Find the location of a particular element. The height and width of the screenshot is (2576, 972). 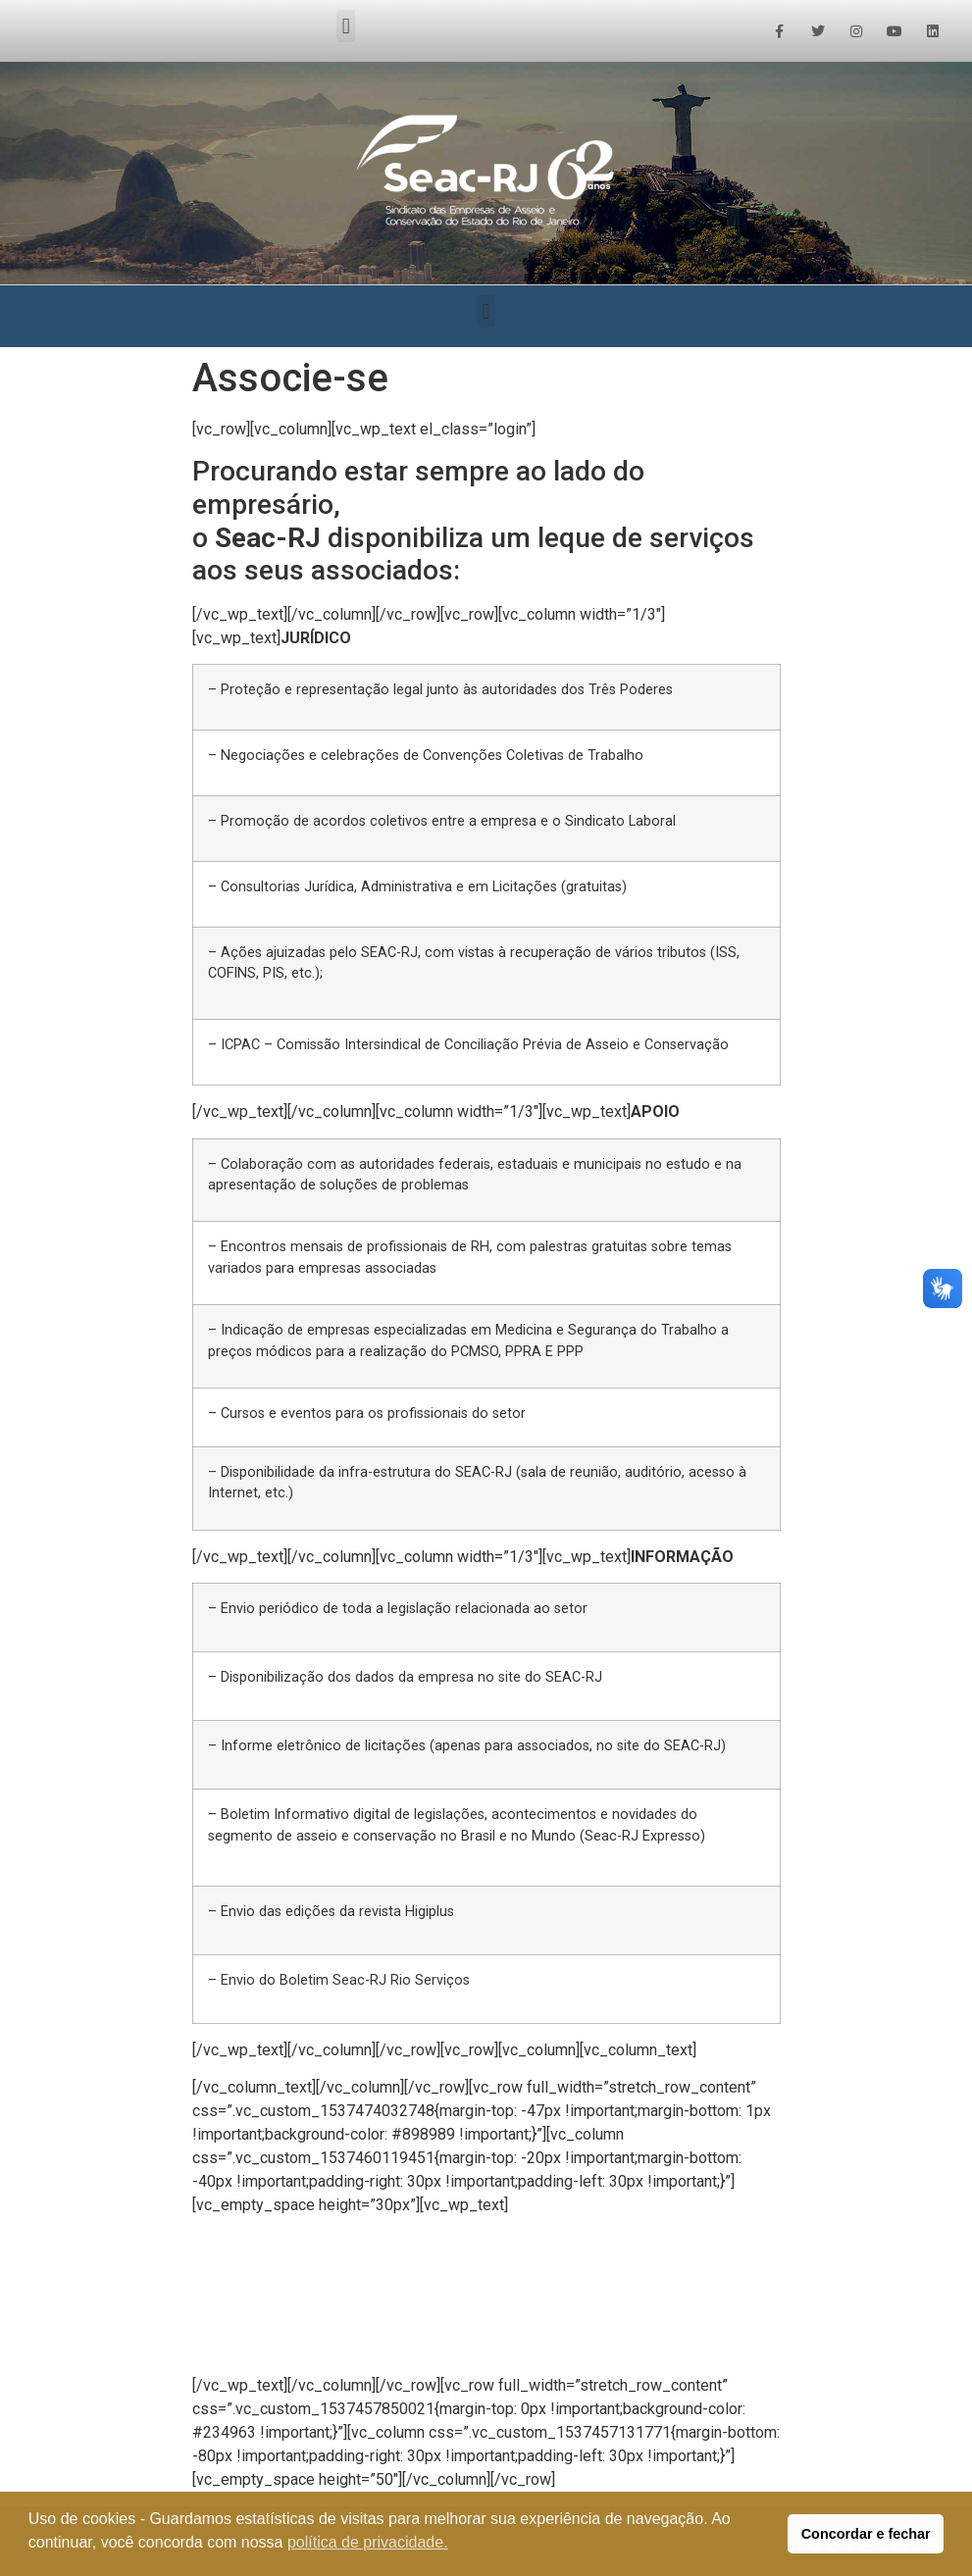

Concordar e fechar [button] is located at coordinates (866, 2534).